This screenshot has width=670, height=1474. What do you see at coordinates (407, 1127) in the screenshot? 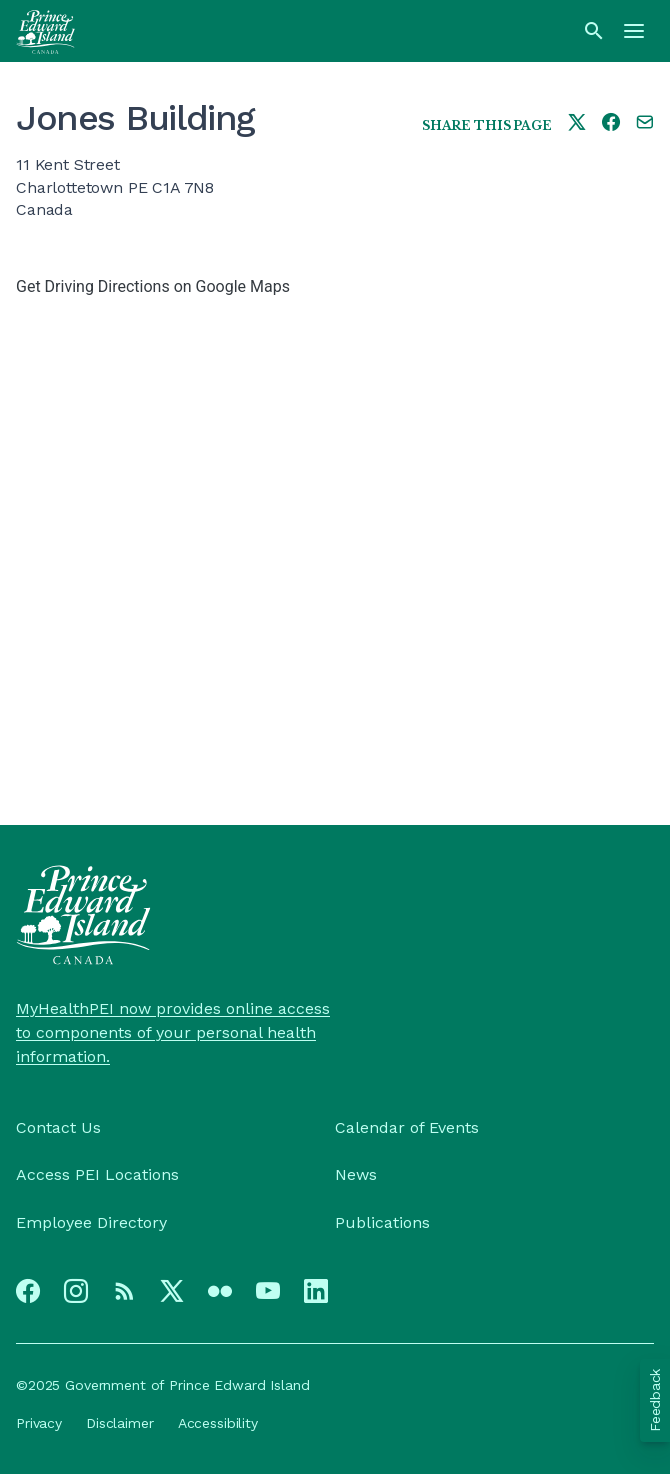
I see `Calendar of Events` at bounding box center [407, 1127].